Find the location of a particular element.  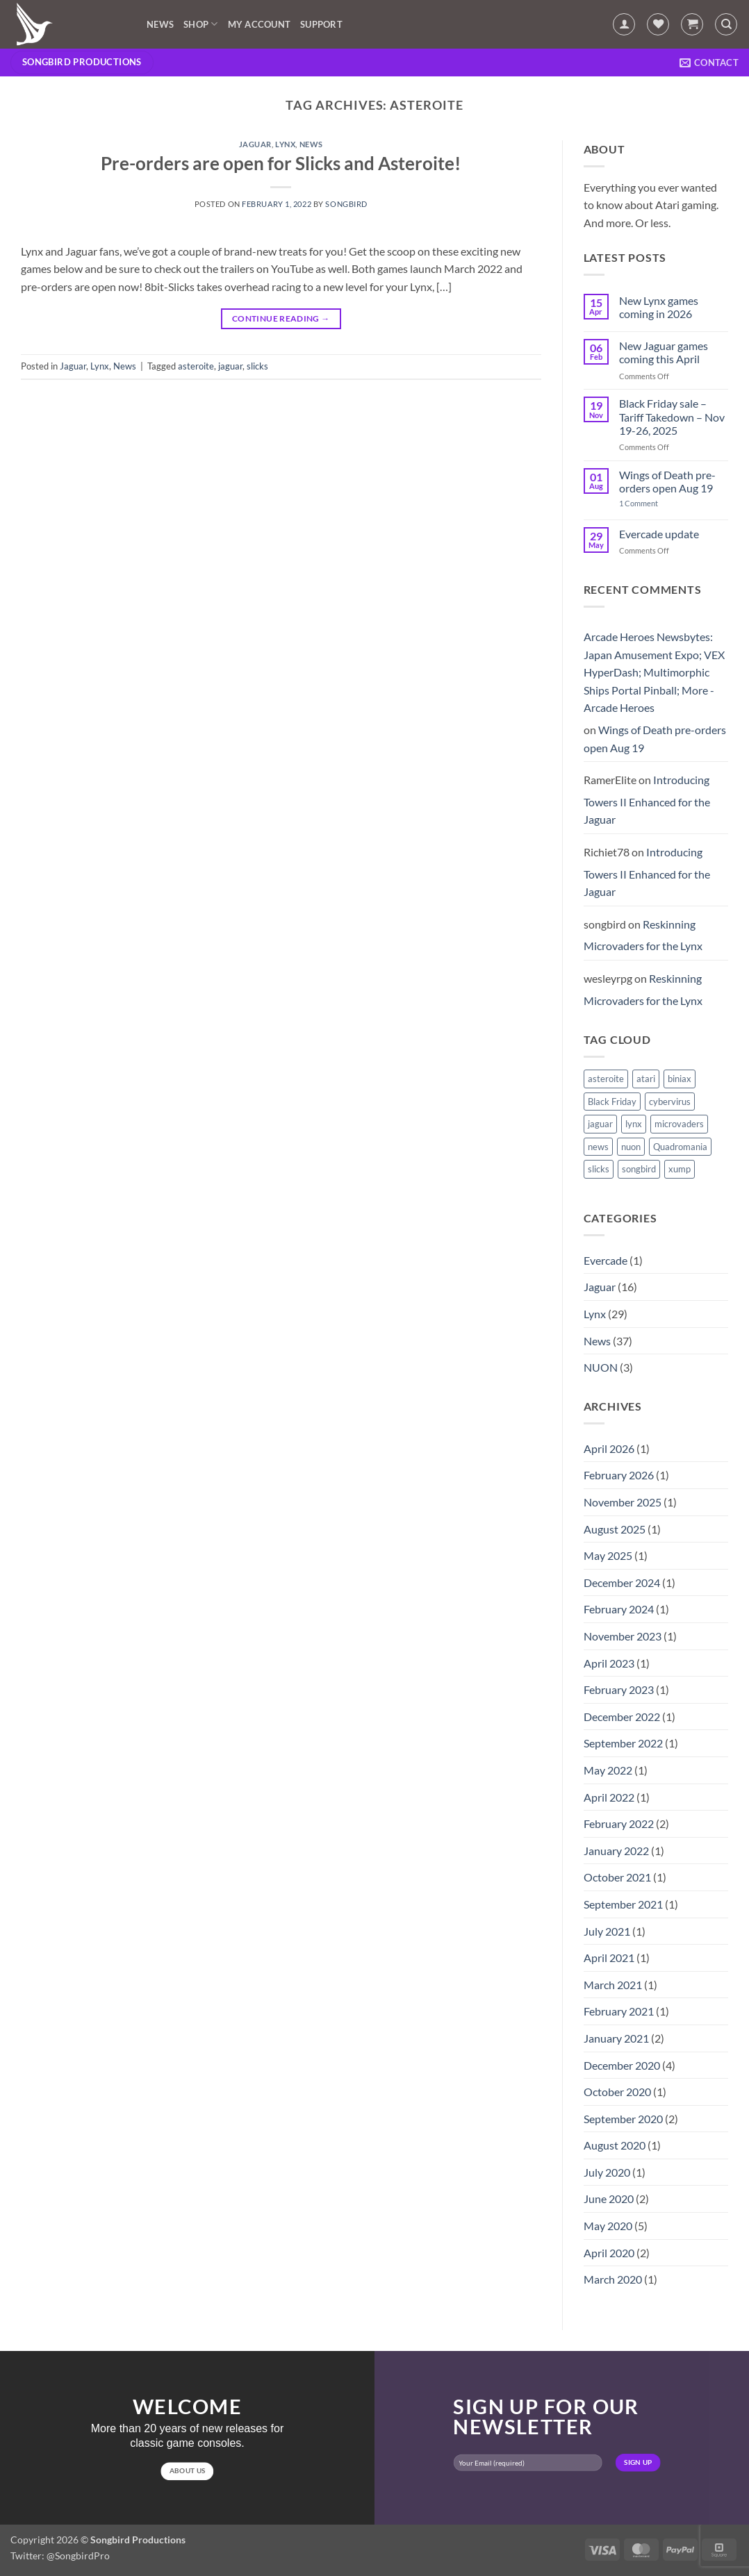

April 2026 is located at coordinates (609, 1448).